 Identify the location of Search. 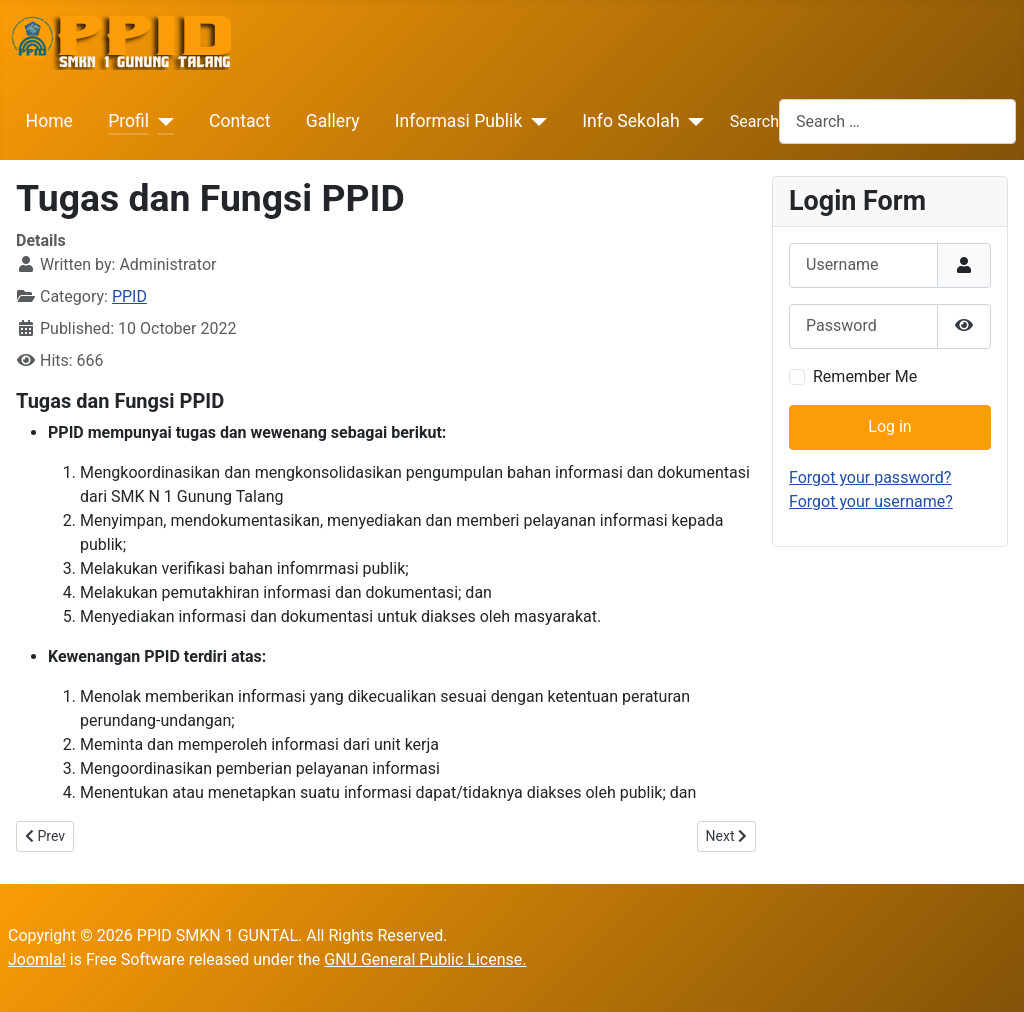
(754, 121).